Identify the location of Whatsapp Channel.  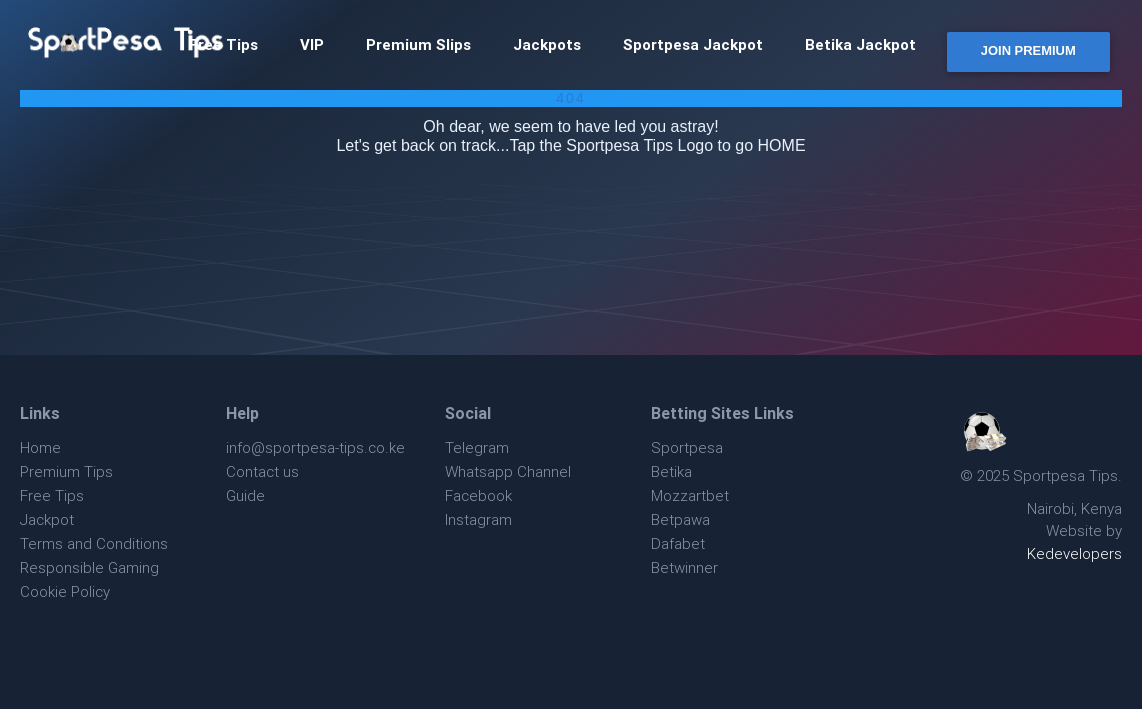
(508, 471).